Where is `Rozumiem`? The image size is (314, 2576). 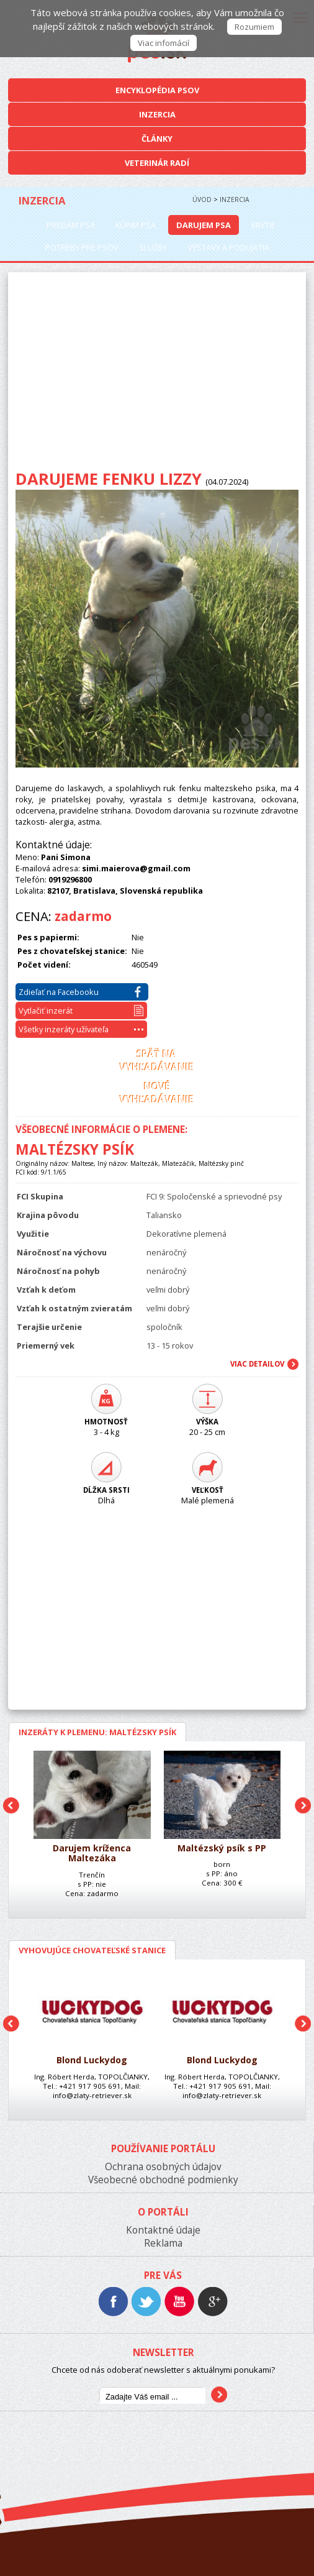
Rozumiem is located at coordinates (254, 26).